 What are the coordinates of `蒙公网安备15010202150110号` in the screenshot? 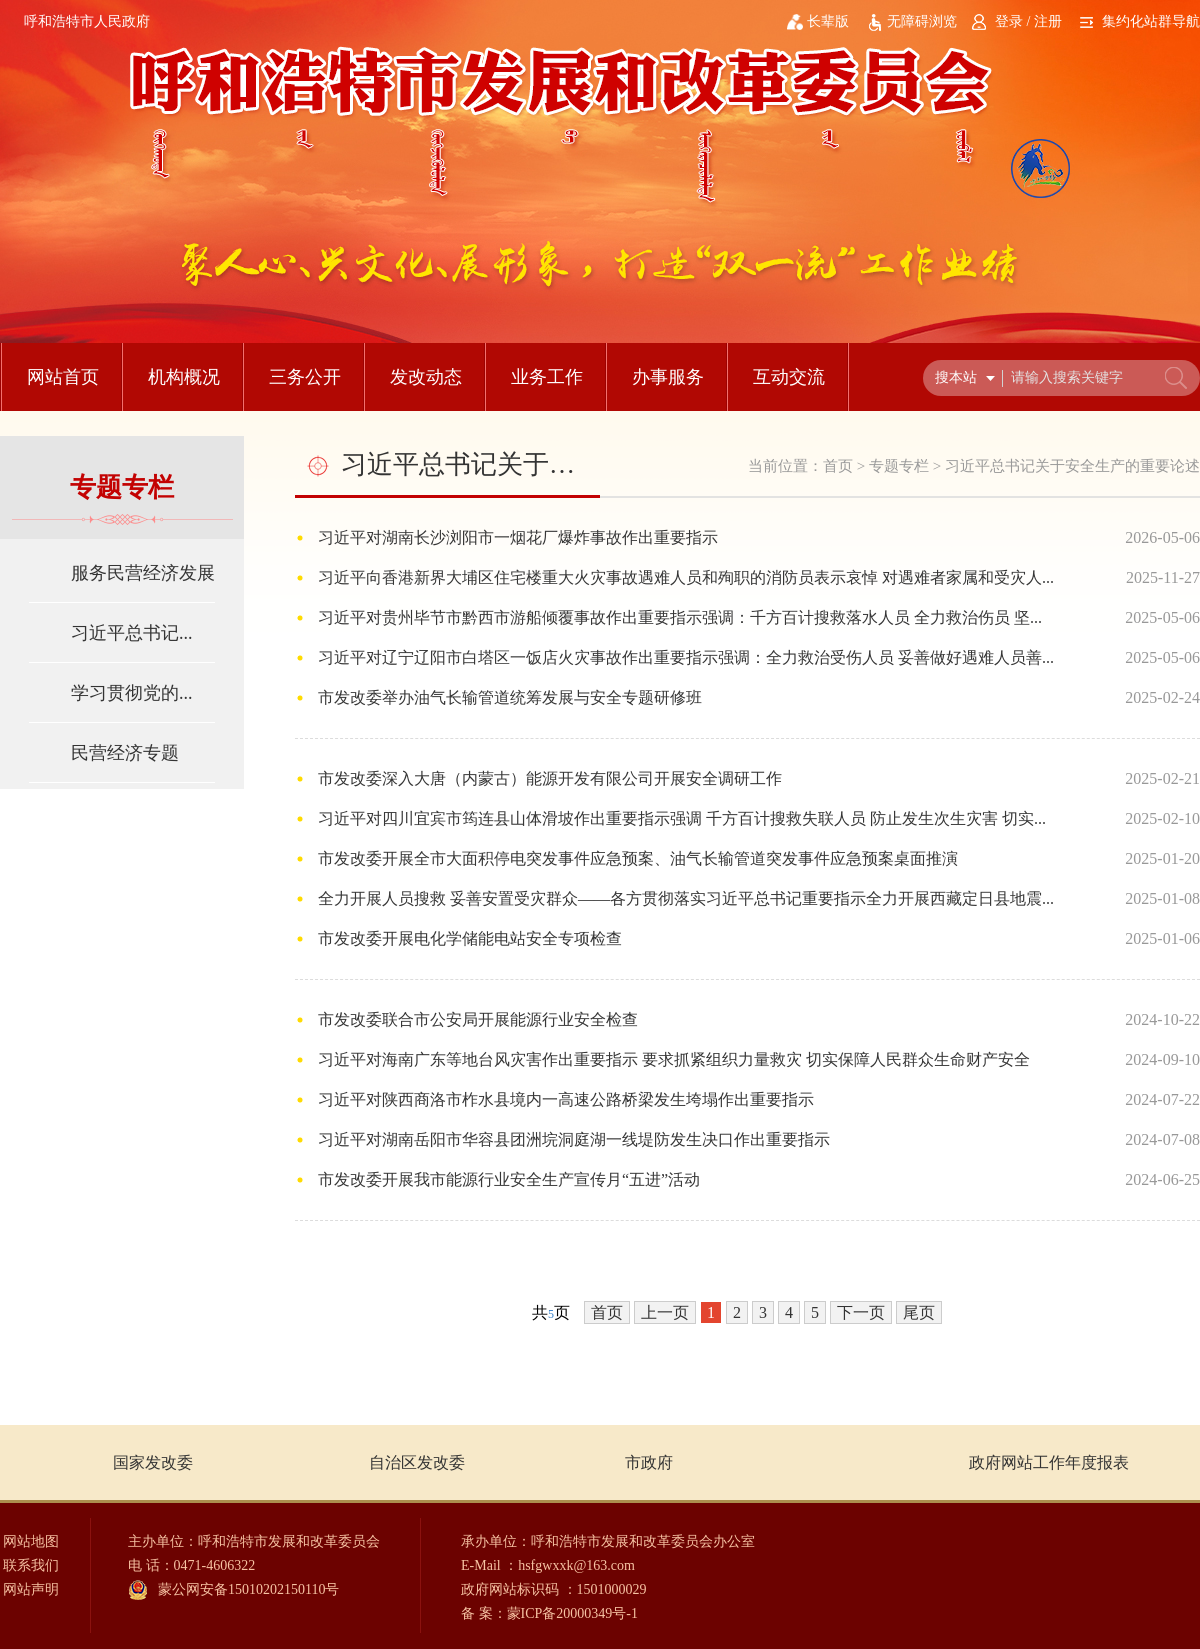 It's located at (248, 1589).